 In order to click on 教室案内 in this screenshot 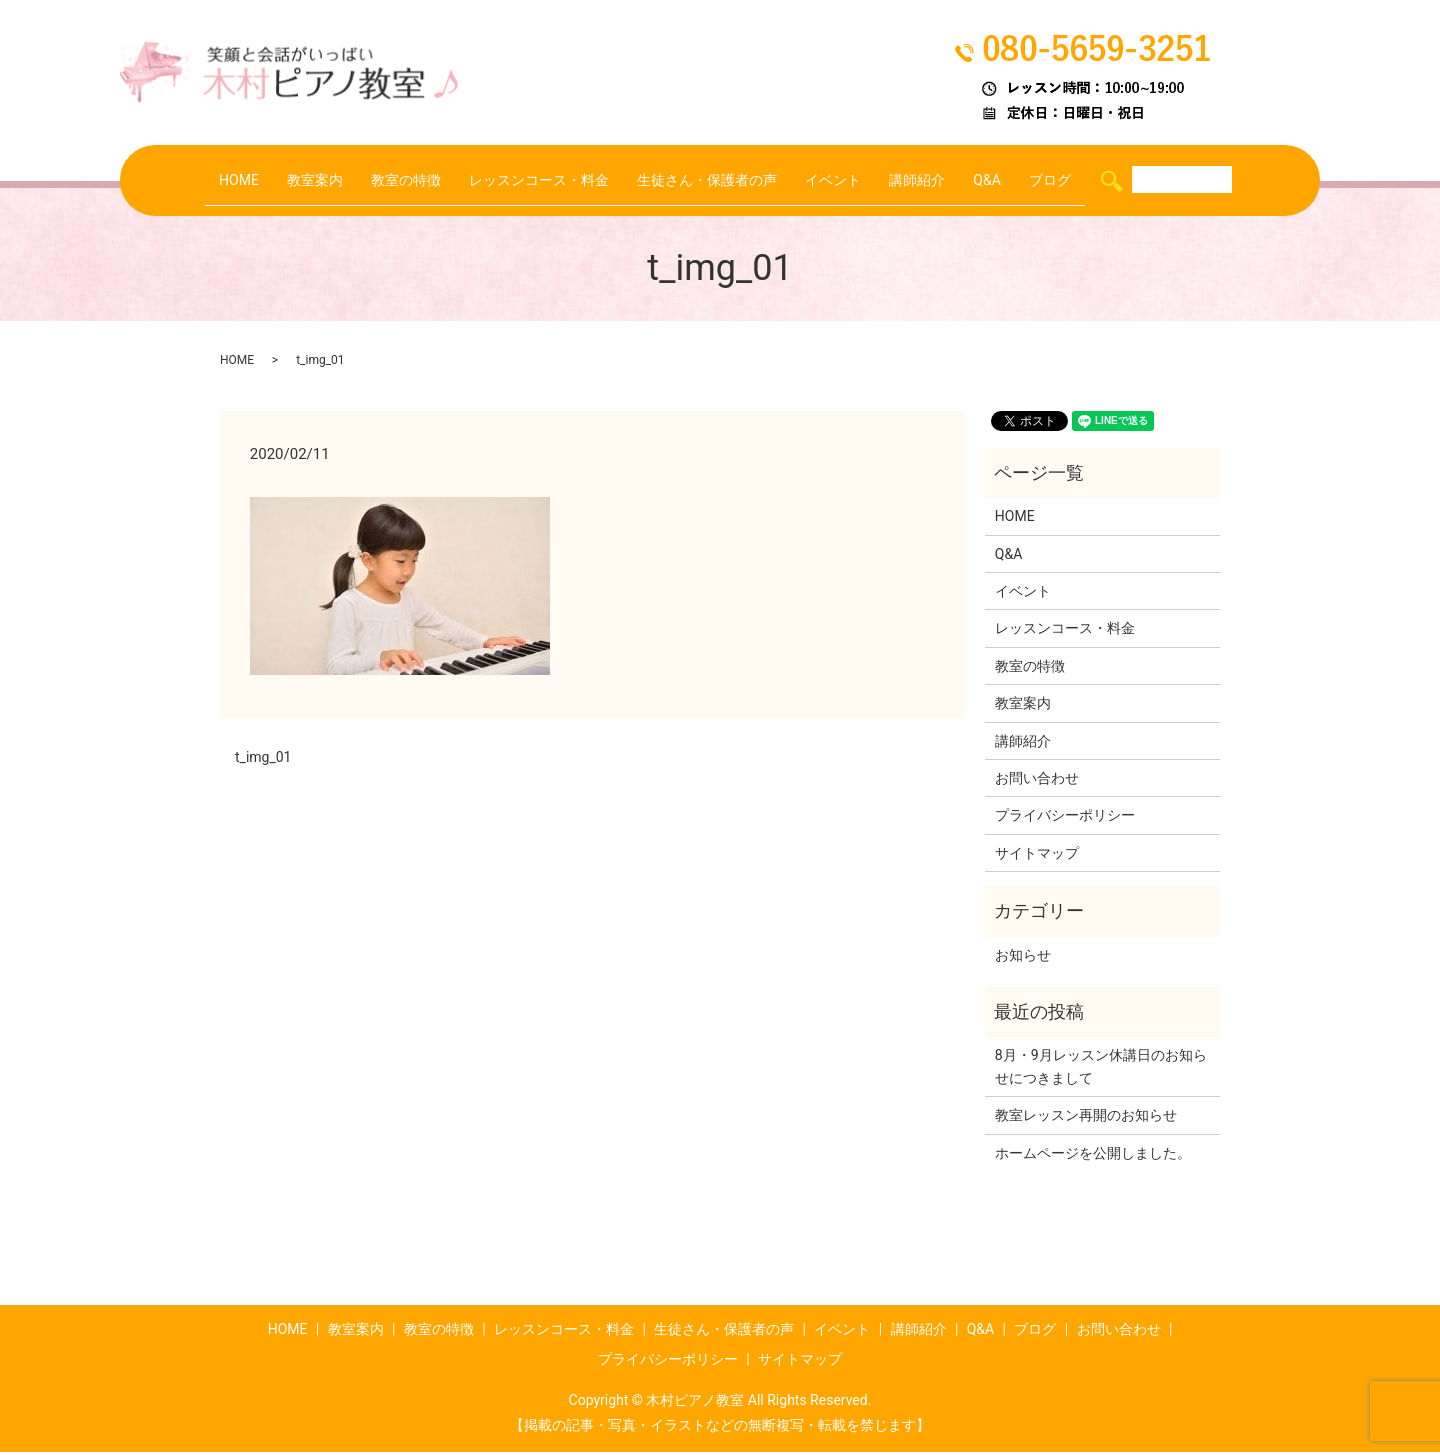, I will do `click(291, 181)`.